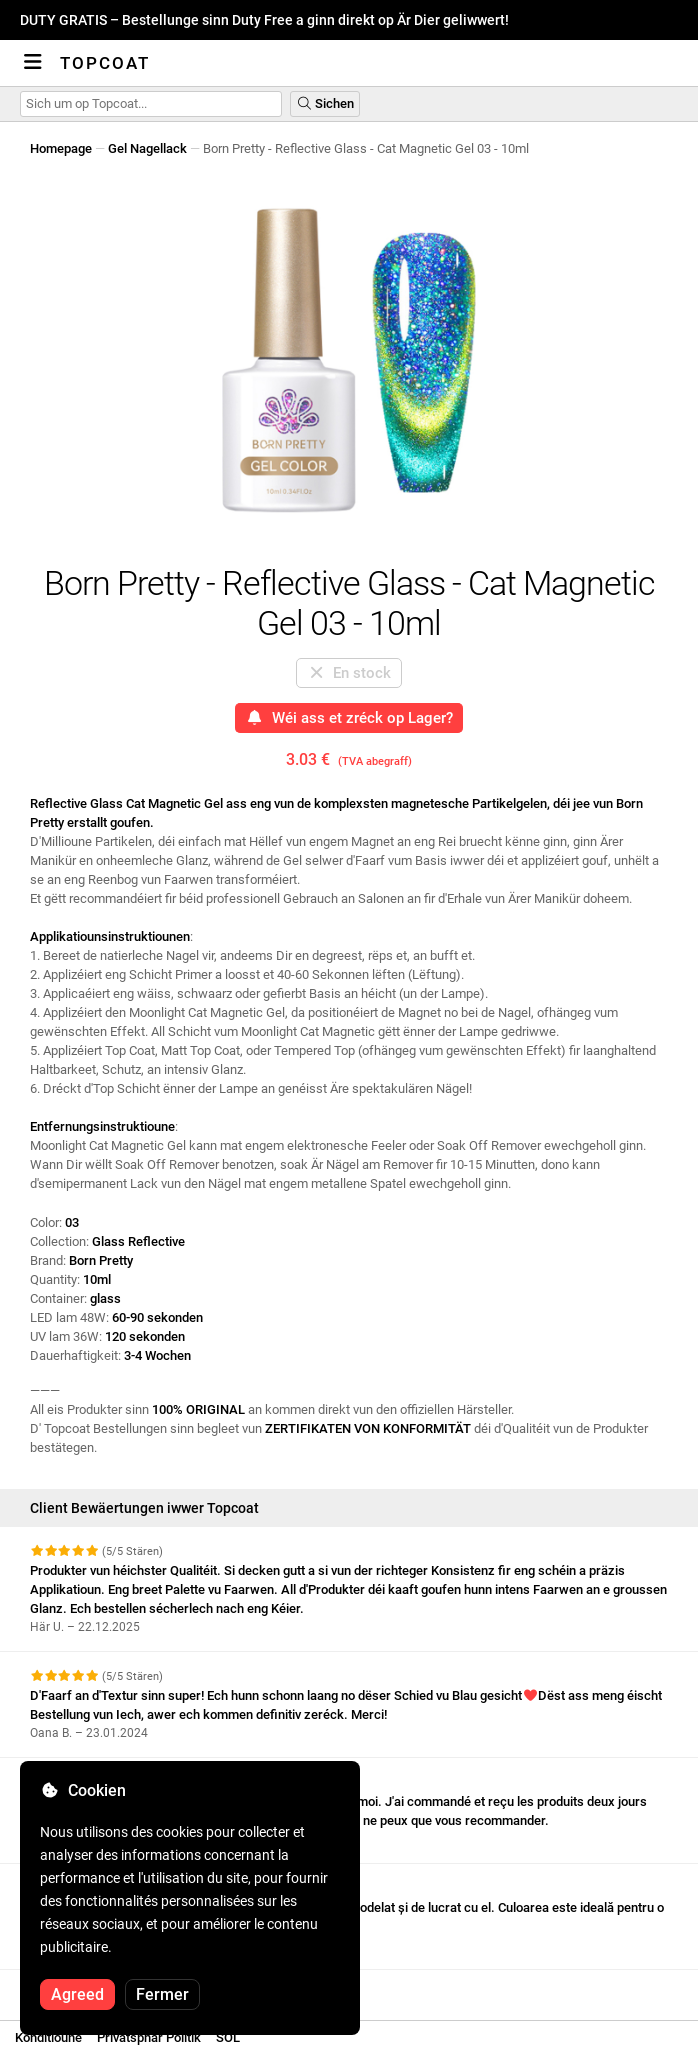 The image size is (698, 2055). Describe the element at coordinates (77, 1994) in the screenshot. I see `Agreed` at that location.